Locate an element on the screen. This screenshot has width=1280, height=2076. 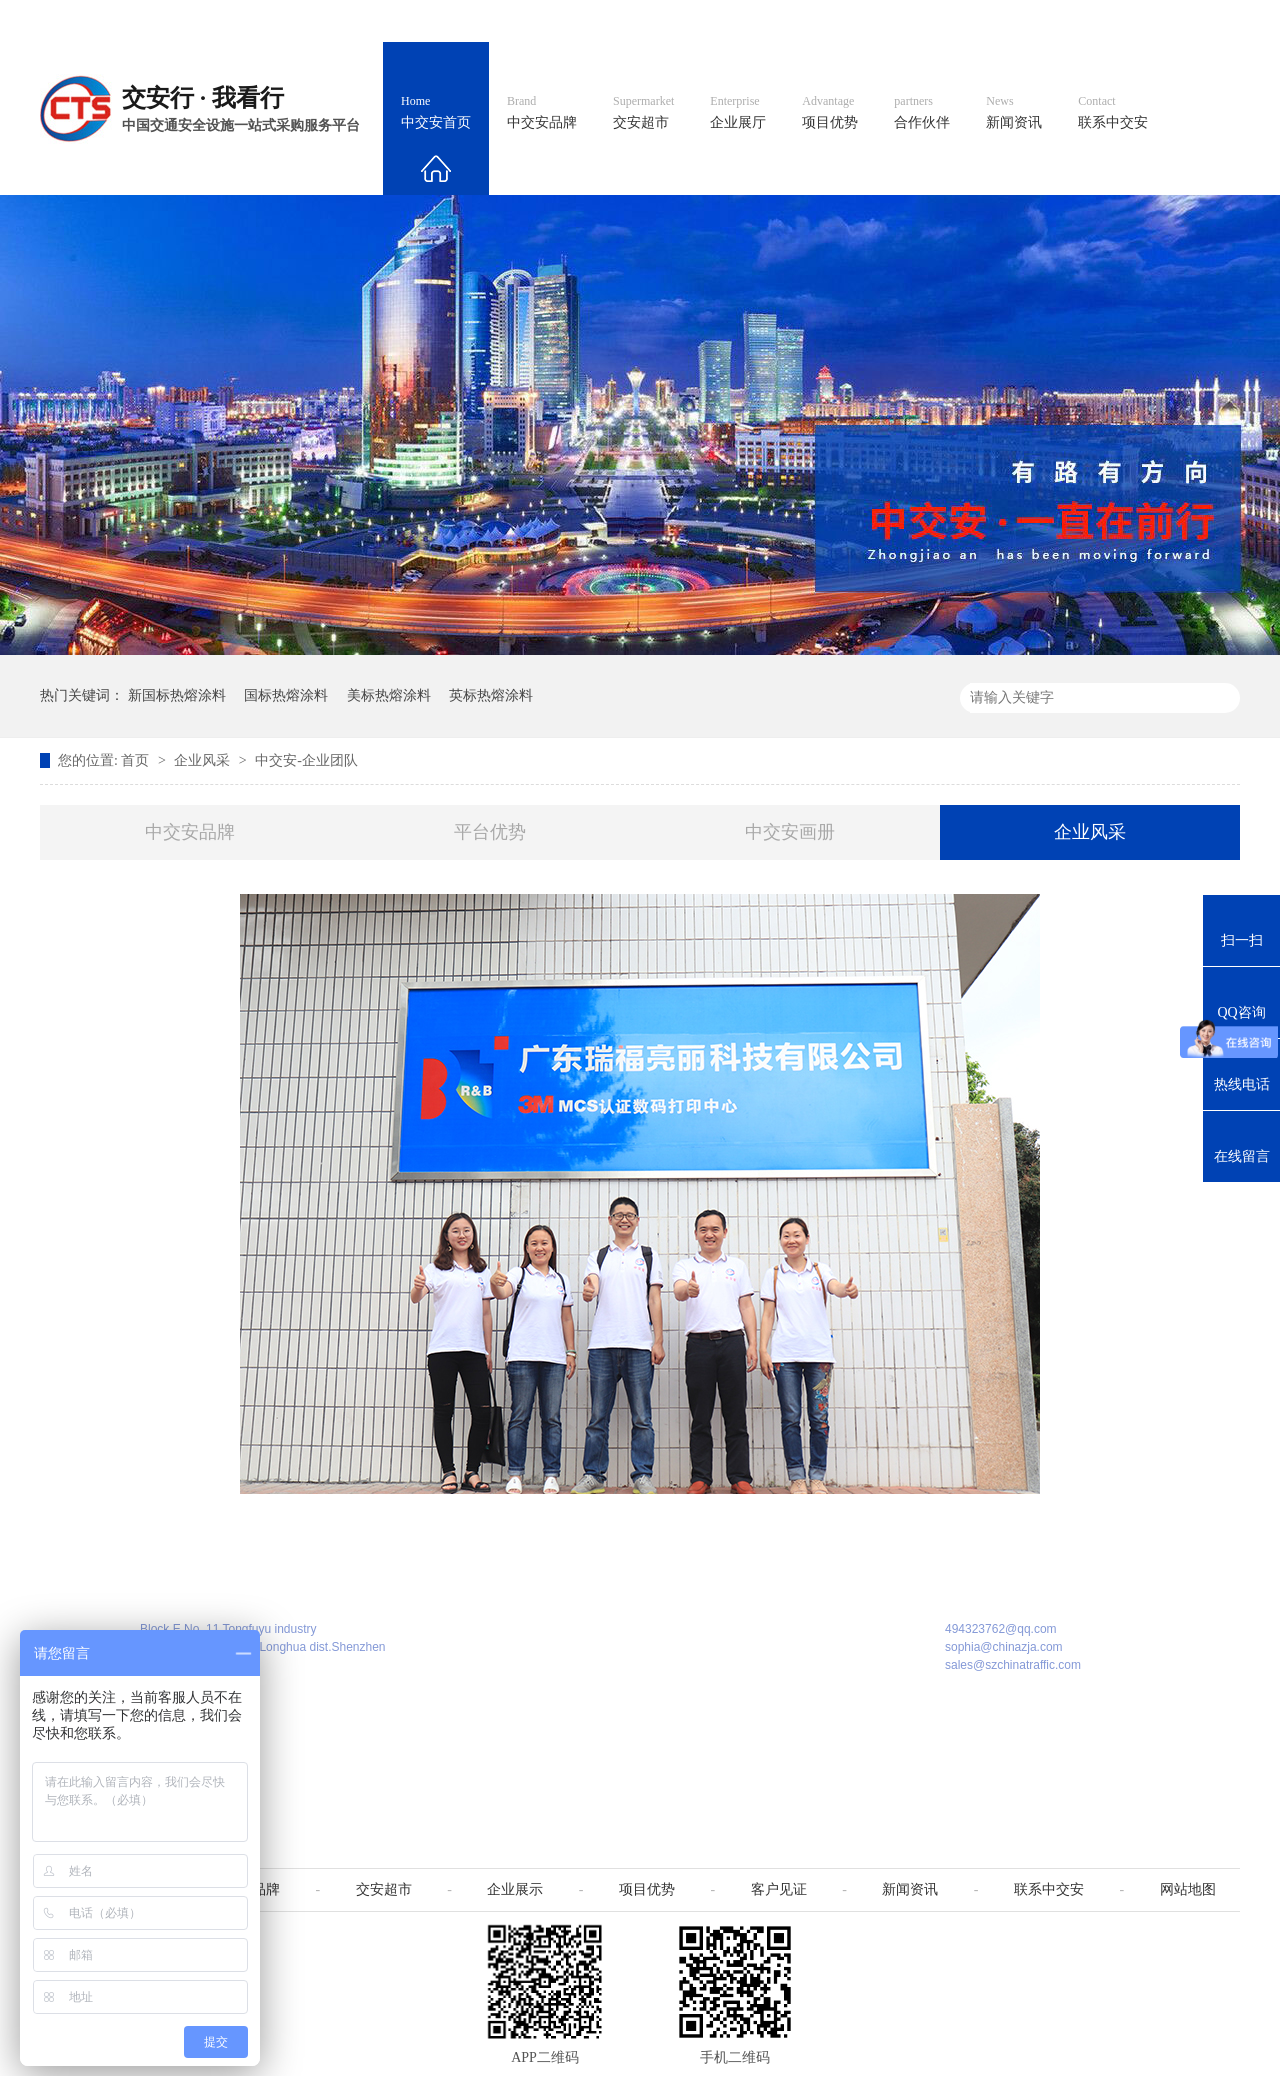
中文官网 is located at coordinates (697, 20).